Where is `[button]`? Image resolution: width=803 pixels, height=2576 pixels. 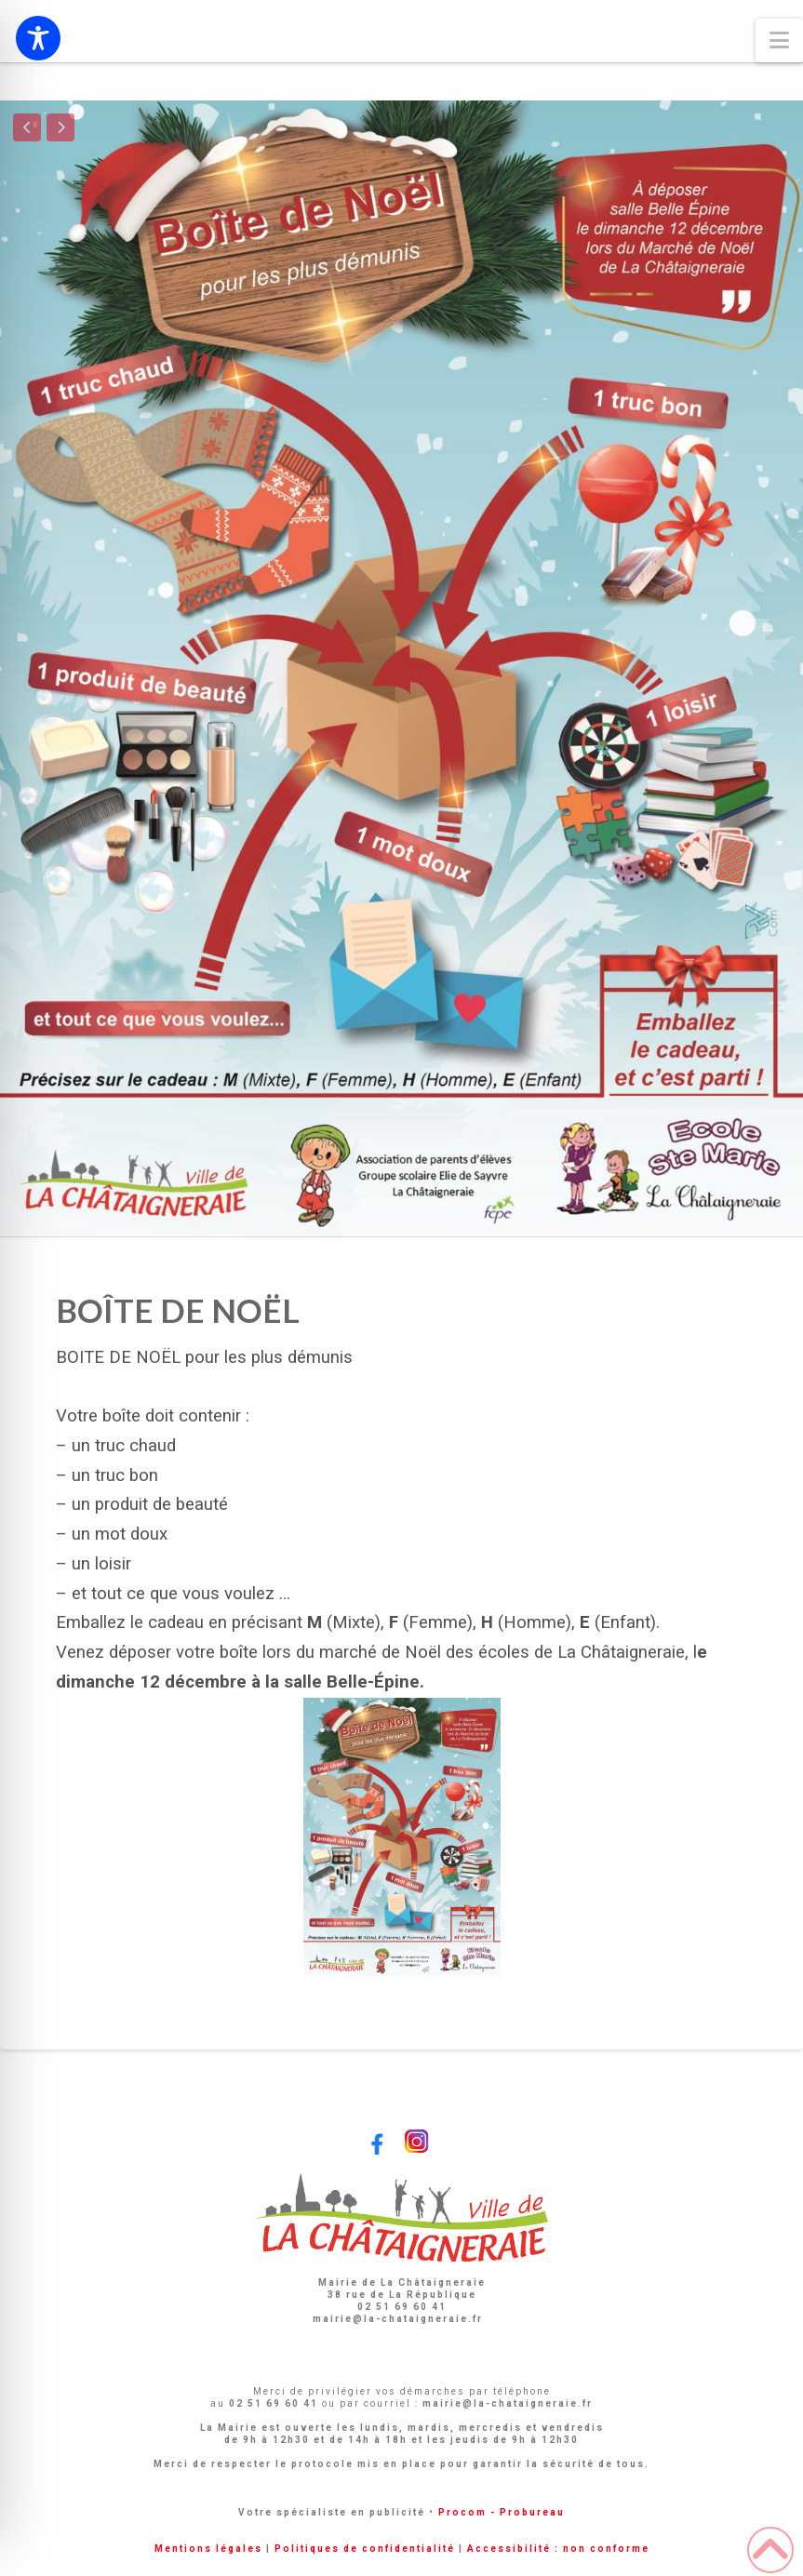
[button] is located at coordinates (779, 40).